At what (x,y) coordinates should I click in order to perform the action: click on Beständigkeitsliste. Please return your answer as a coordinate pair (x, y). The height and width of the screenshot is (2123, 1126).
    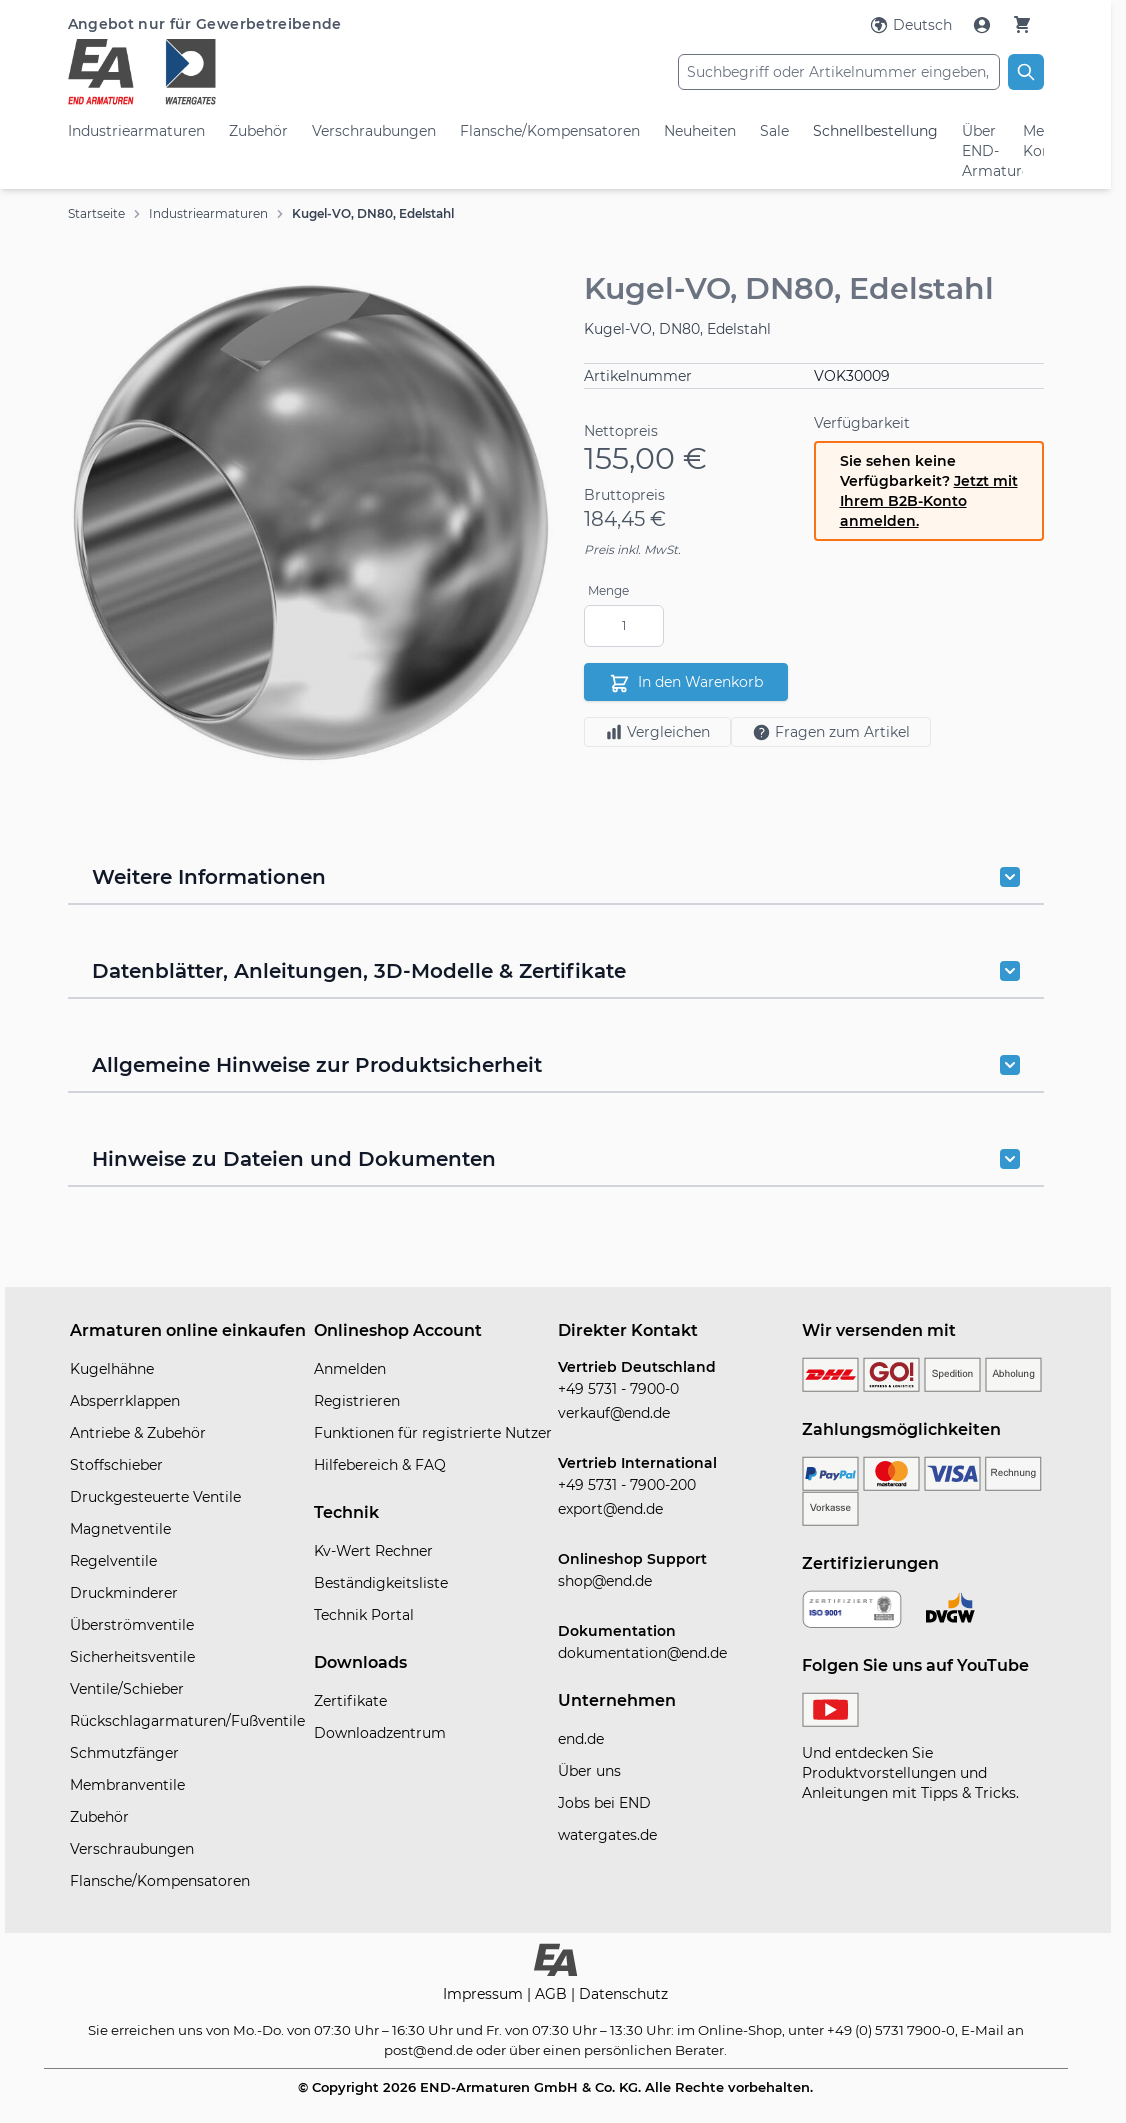
    Looking at the image, I should click on (381, 1583).